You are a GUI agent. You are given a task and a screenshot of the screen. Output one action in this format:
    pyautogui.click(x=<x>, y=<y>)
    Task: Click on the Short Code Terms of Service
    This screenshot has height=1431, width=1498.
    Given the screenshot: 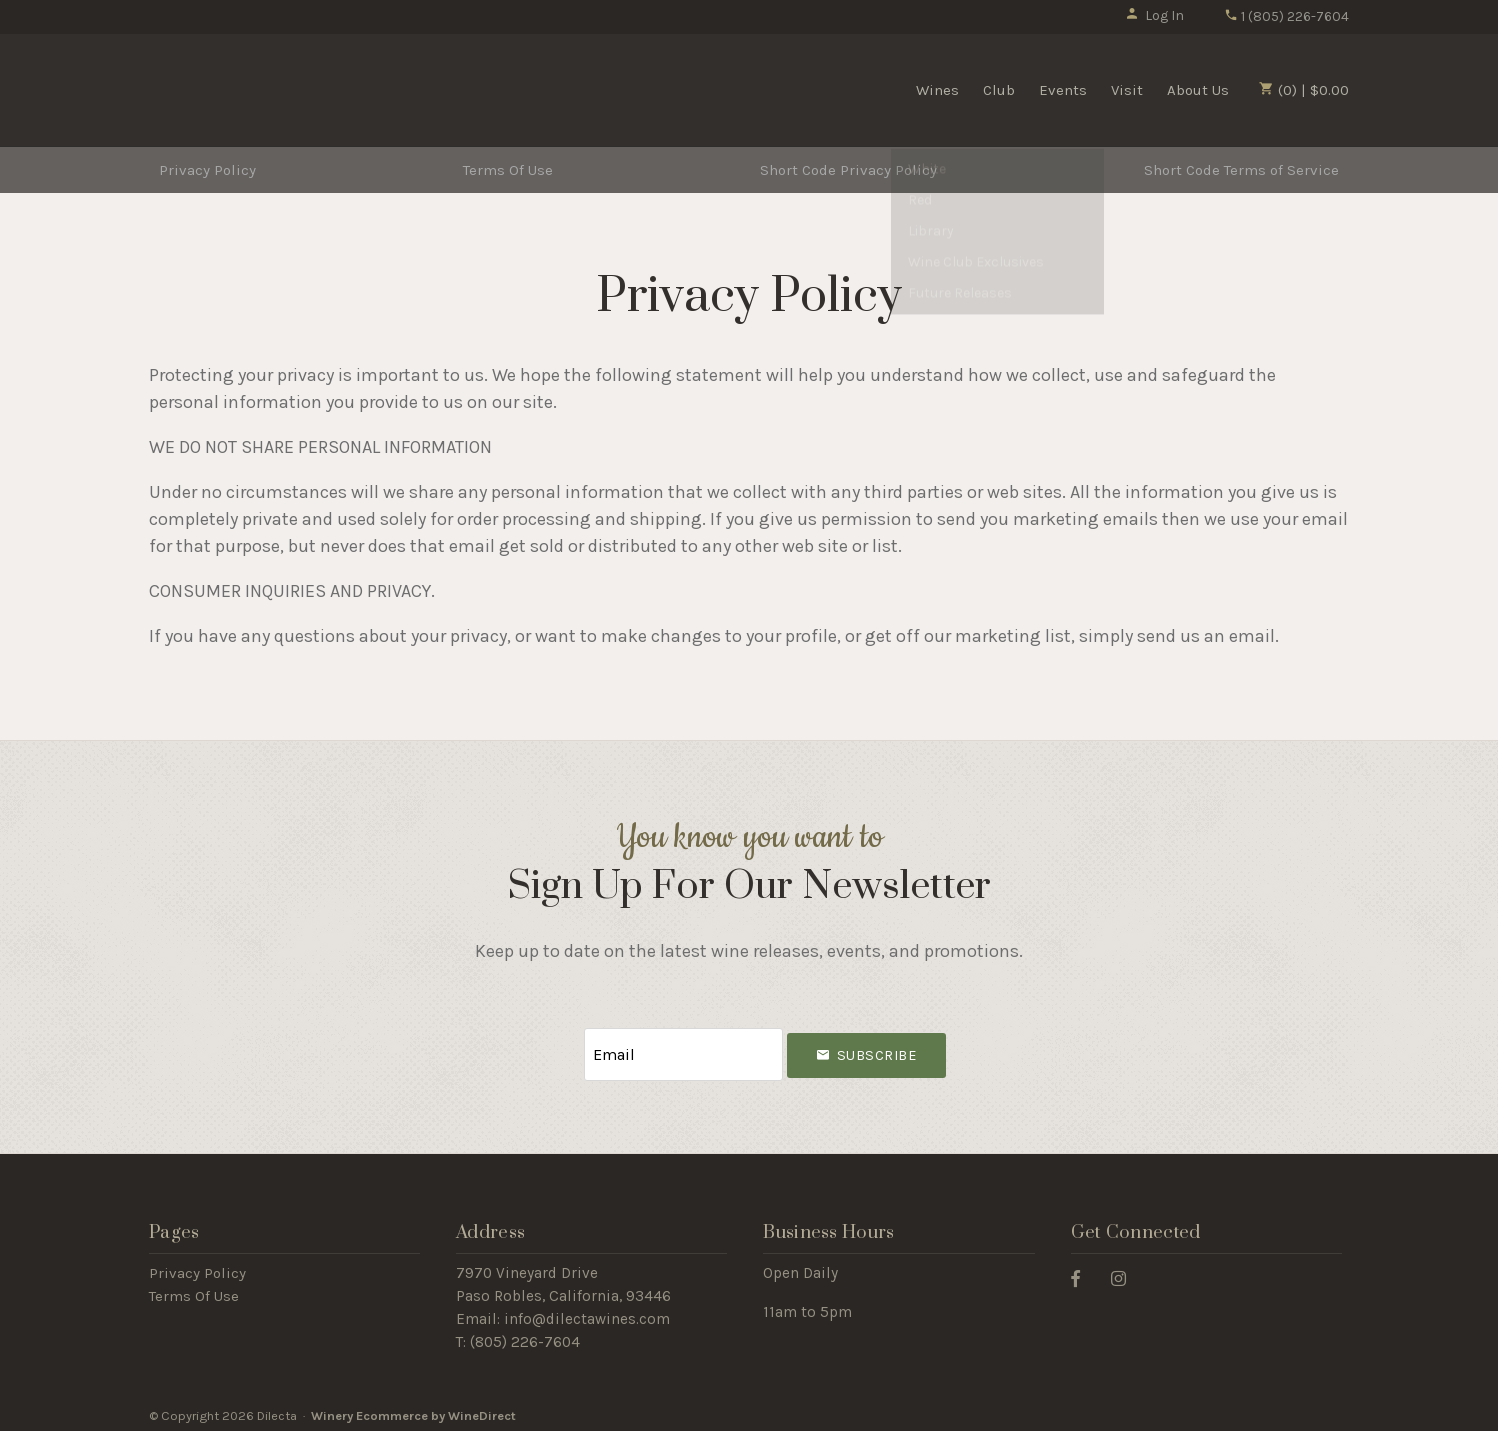 What is the action you would take?
    pyautogui.click(x=1241, y=170)
    